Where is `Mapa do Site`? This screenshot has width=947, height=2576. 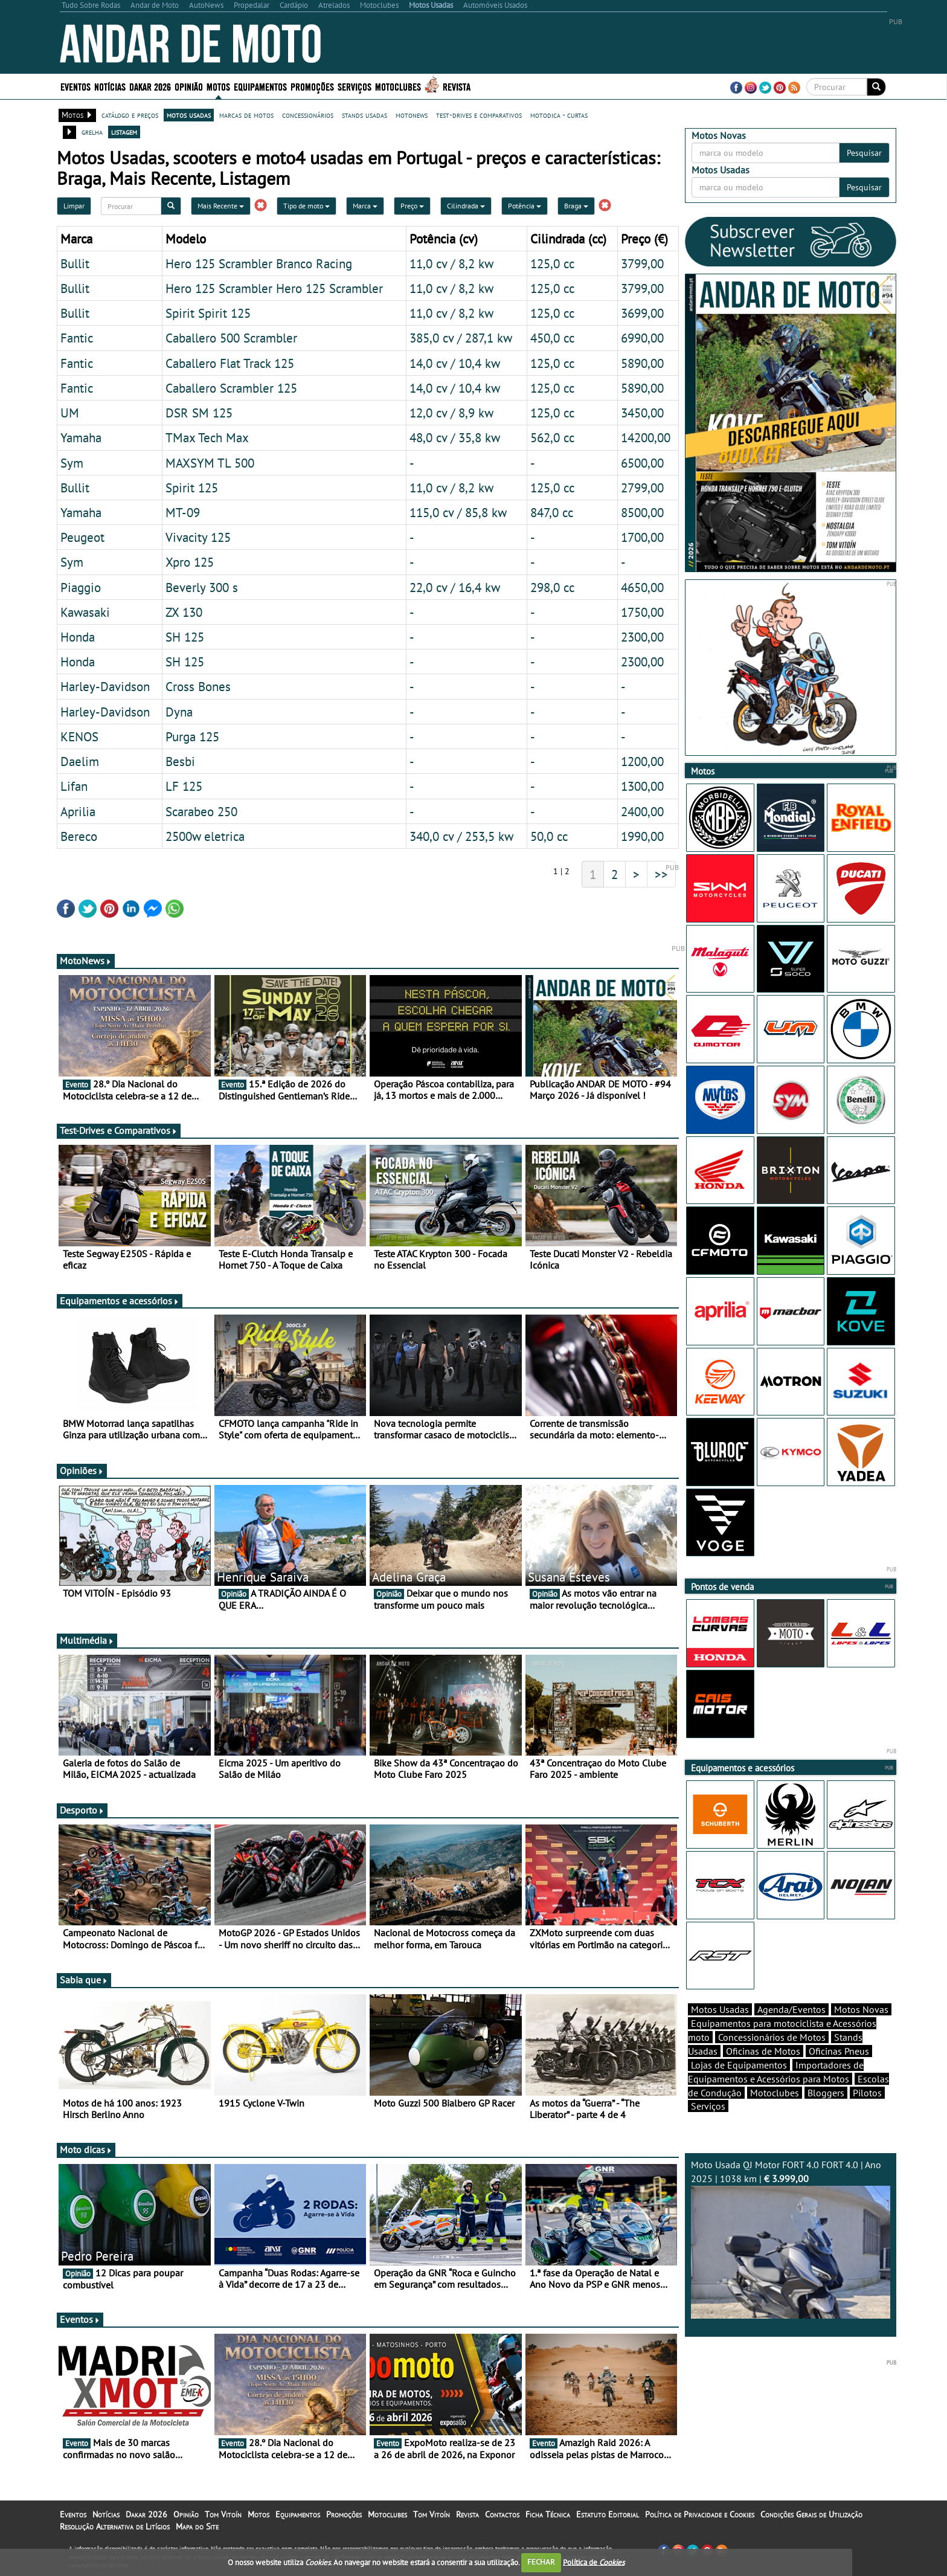
Mapa do Site is located at coordinates (197, 2526).